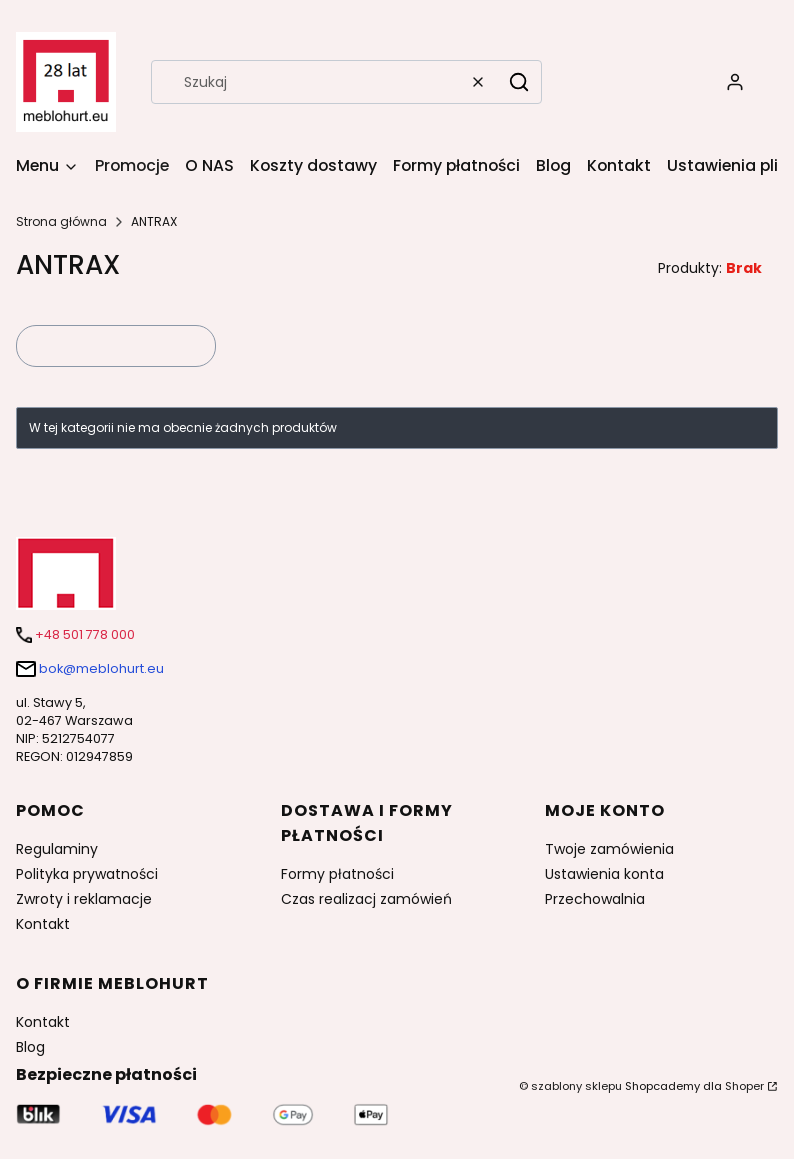  What do you see at coordinates (366, 899) in the screenshot?
I see `Czas realizacj zamówień` at bounding box center [366, 899].